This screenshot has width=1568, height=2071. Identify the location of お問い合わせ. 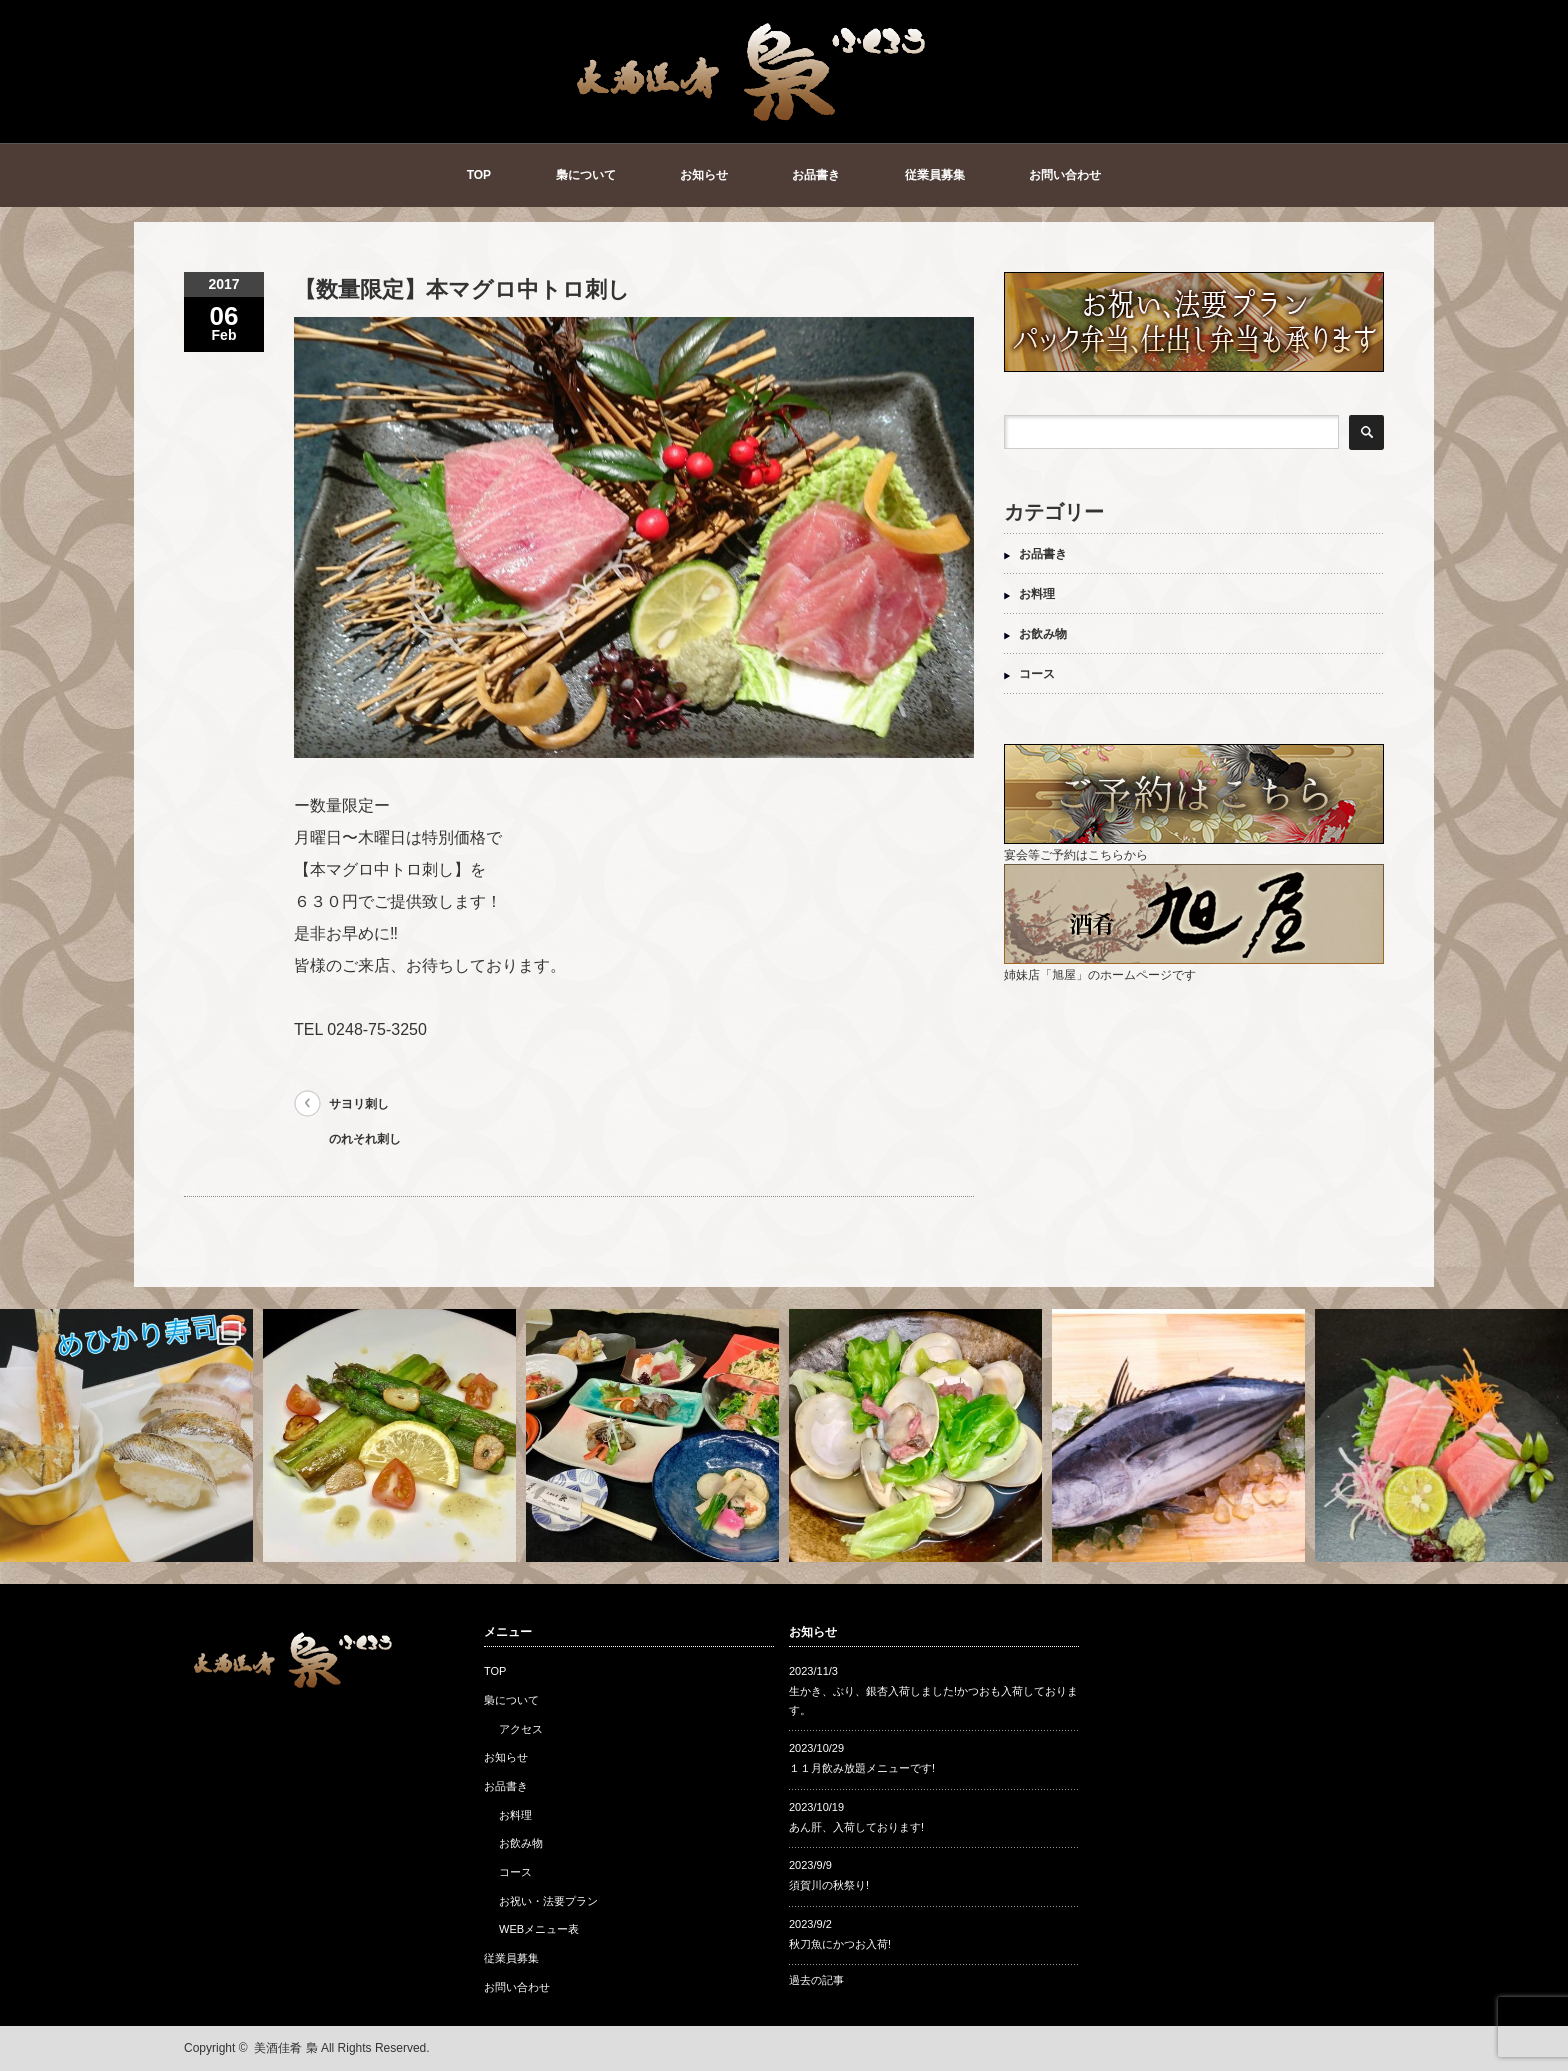
(1065, 175).